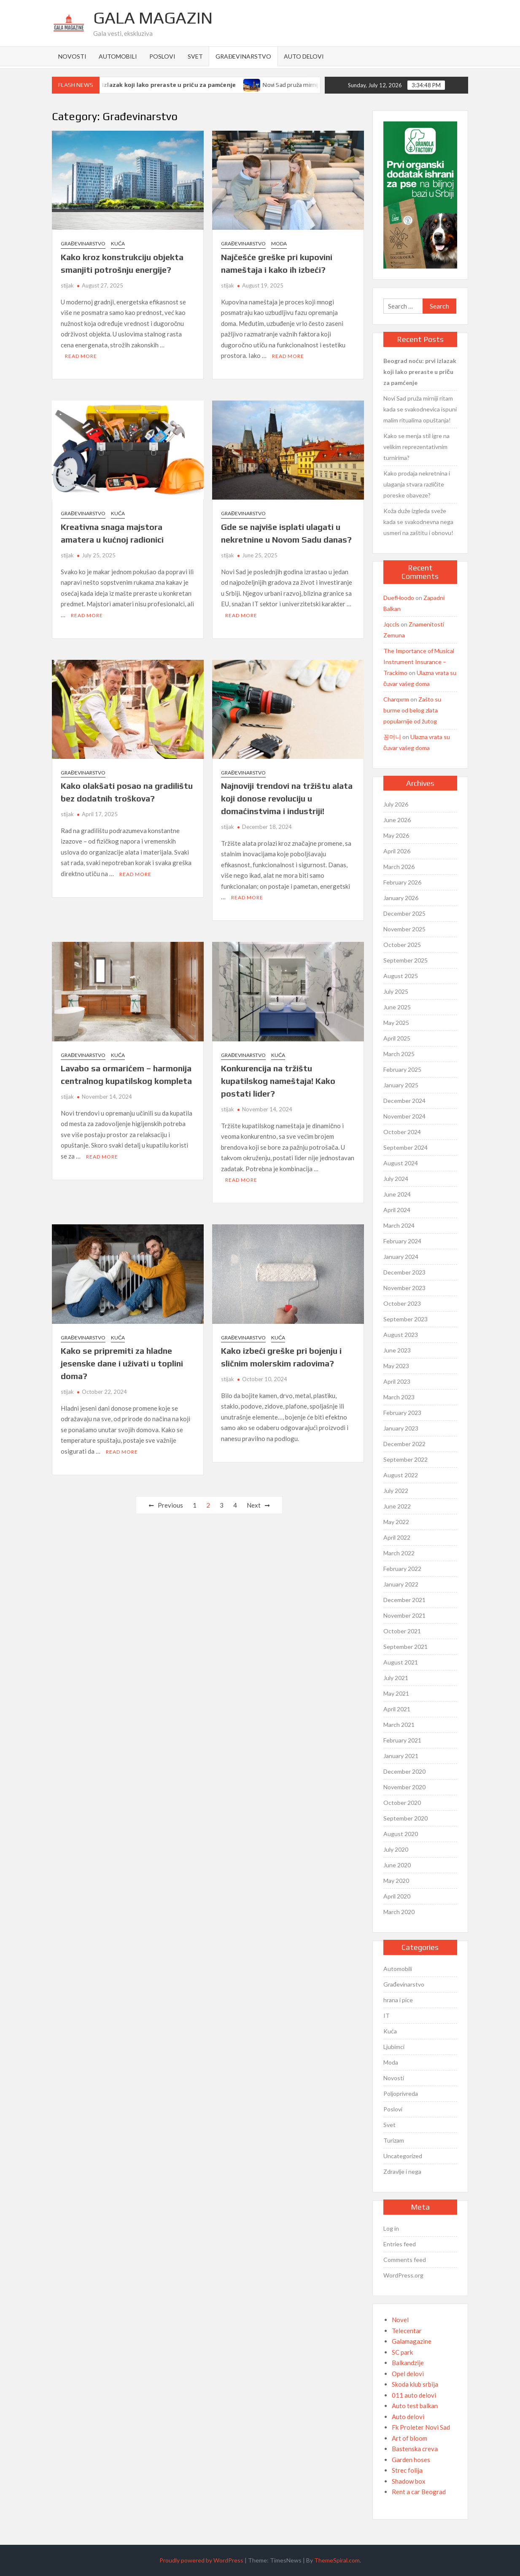 Image resolution: width=520 pixels, height=2576 pixels. What do you see at coordinates (398, 1999) in the screenshot?
I see `hrana i pice` at bounding box center [398, 1999].